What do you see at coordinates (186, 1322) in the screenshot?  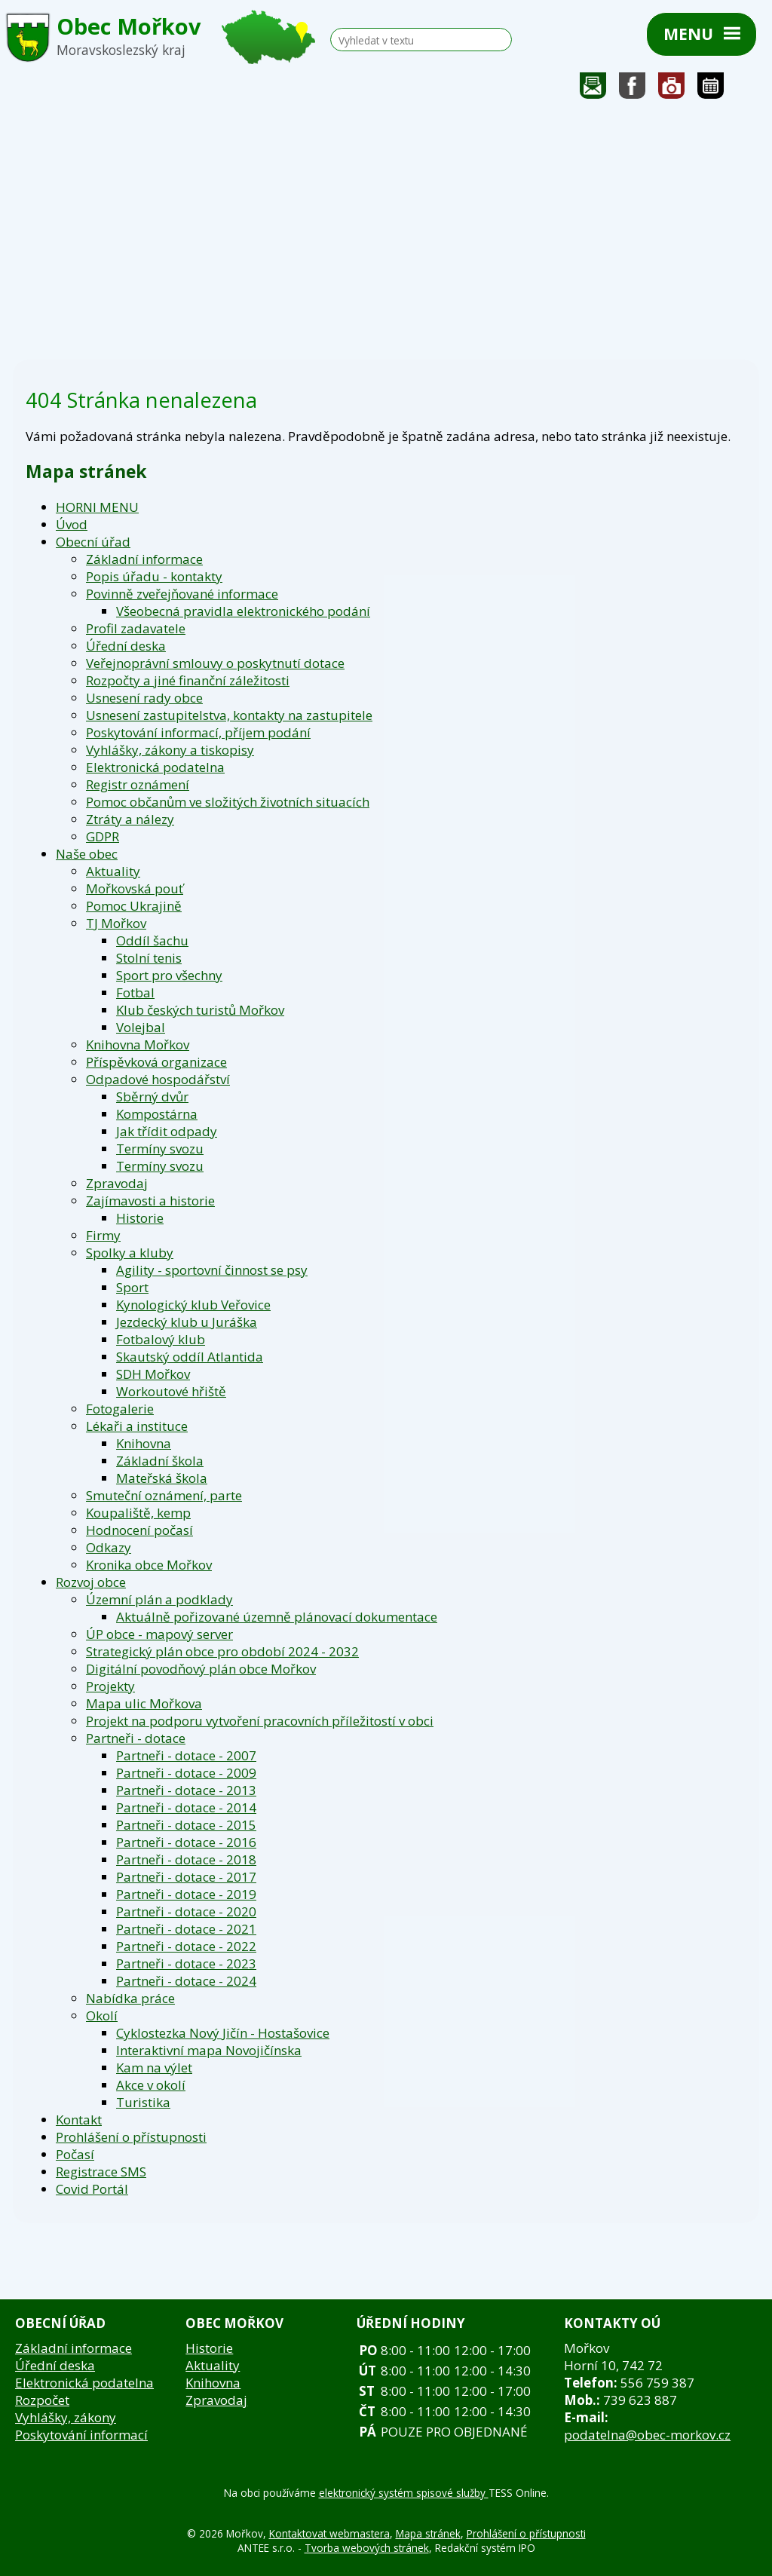 I see `Jezdecký klub u Juráška` at bounding box center [186, 1322].